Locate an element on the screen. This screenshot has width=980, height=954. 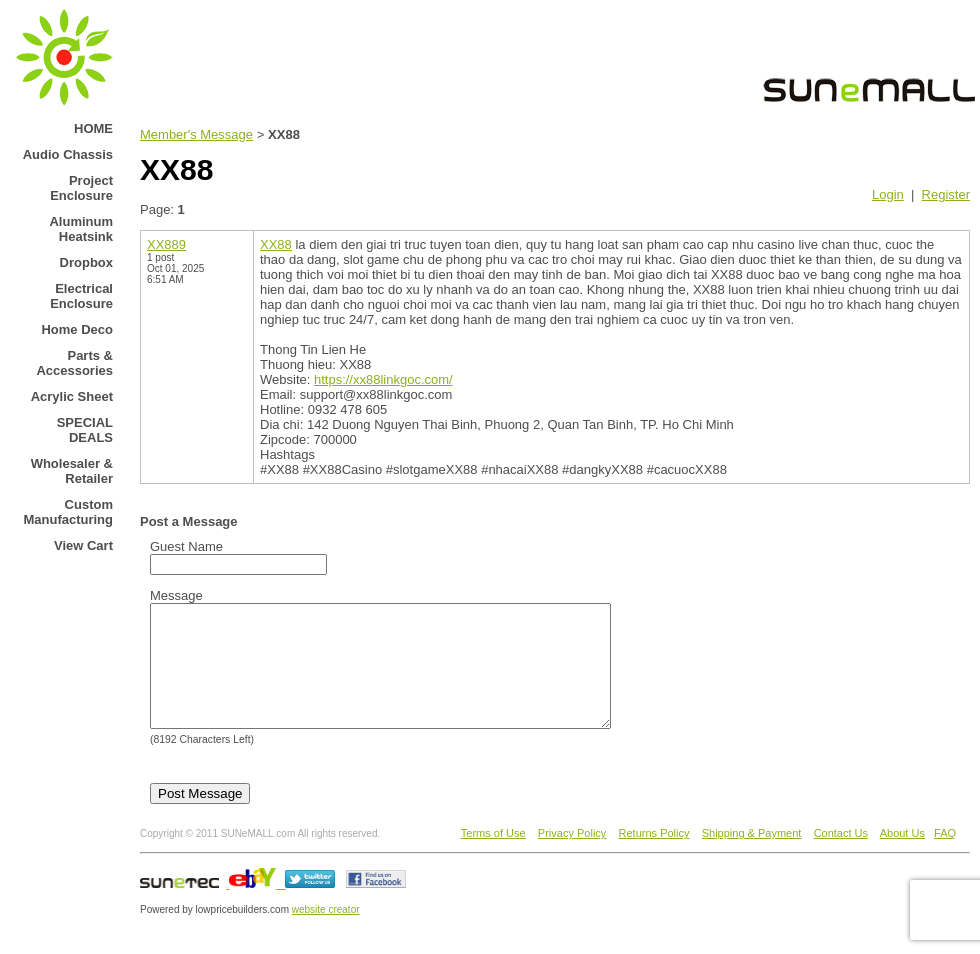
HOME is located at coordinates (93, 128).